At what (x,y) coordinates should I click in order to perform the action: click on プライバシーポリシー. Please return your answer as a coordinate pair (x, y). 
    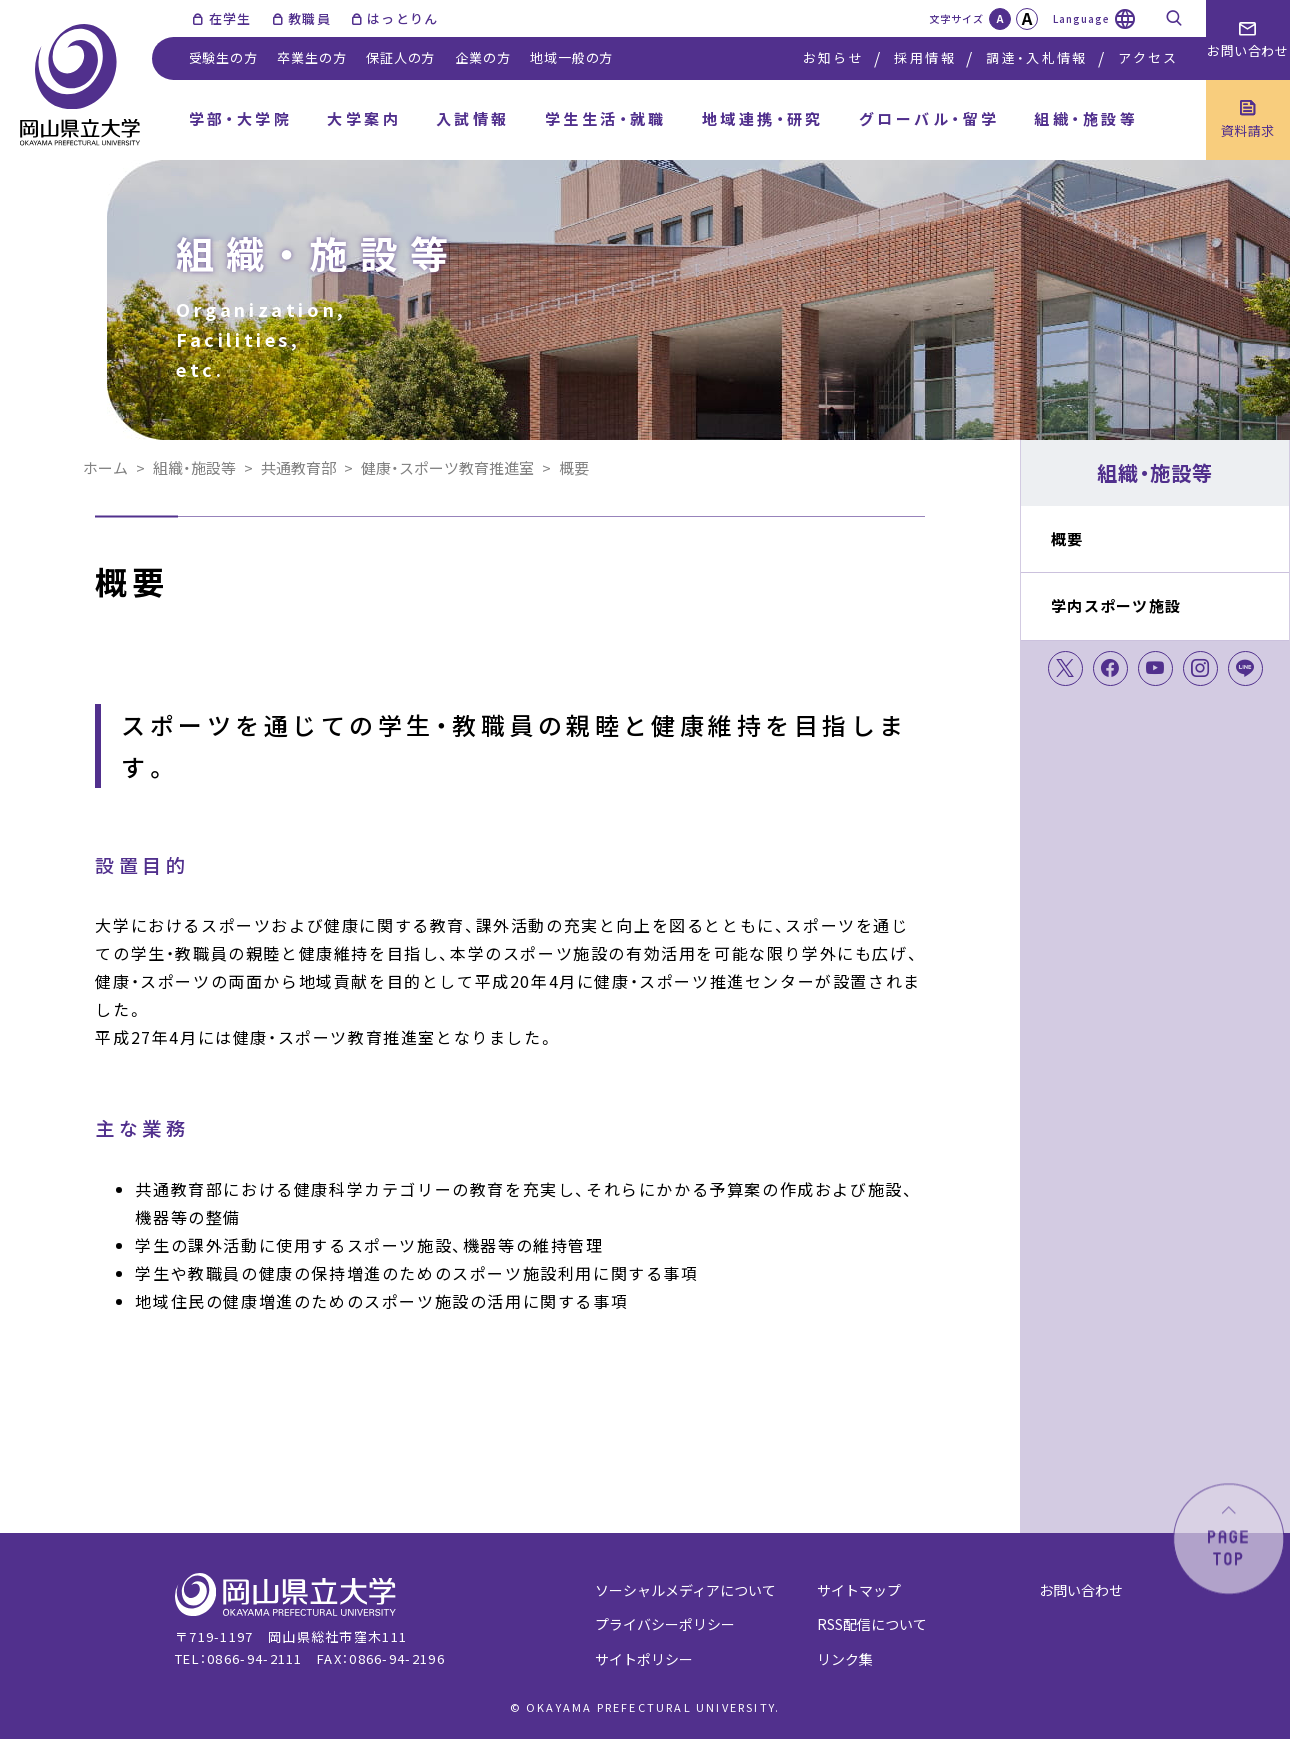
    Looking at the image, I should click on (665, 1624).